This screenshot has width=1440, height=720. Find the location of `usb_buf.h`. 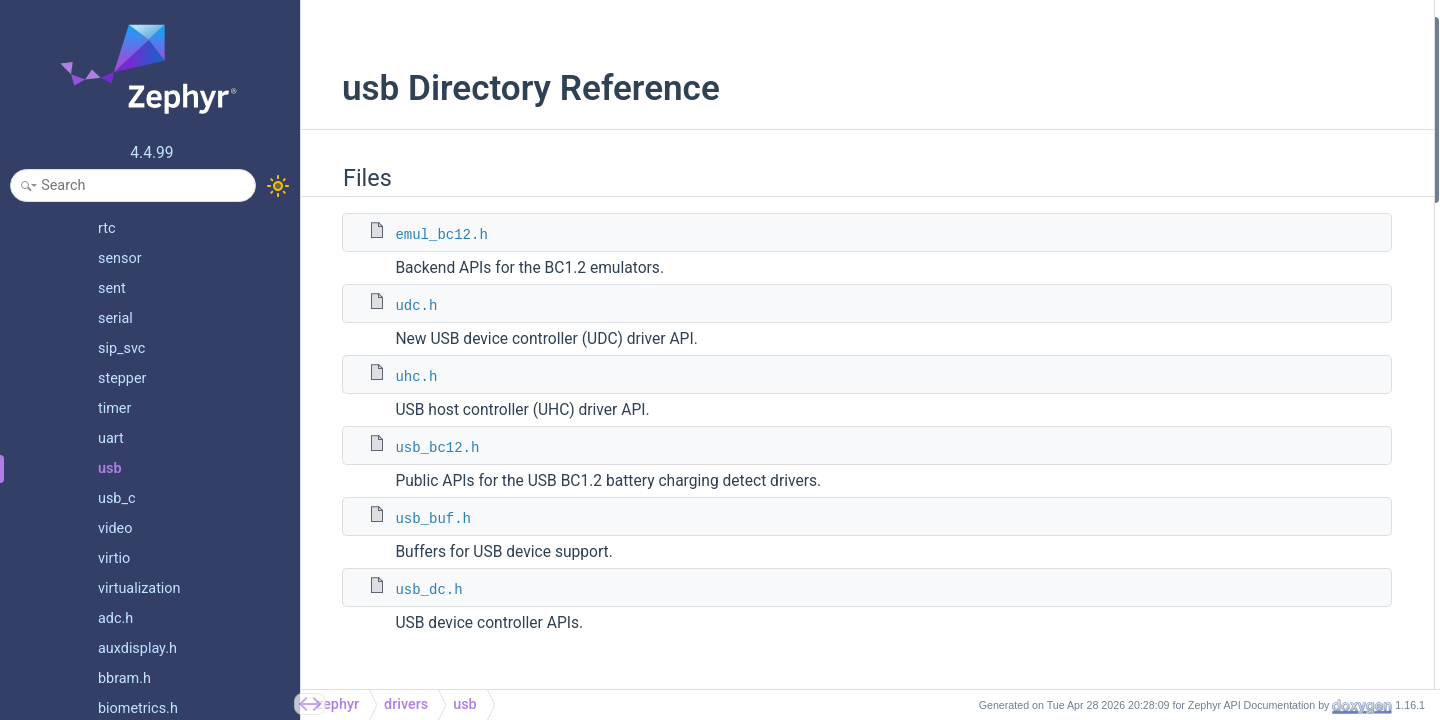

usb_buf.h is located at coordinates (411, 519).